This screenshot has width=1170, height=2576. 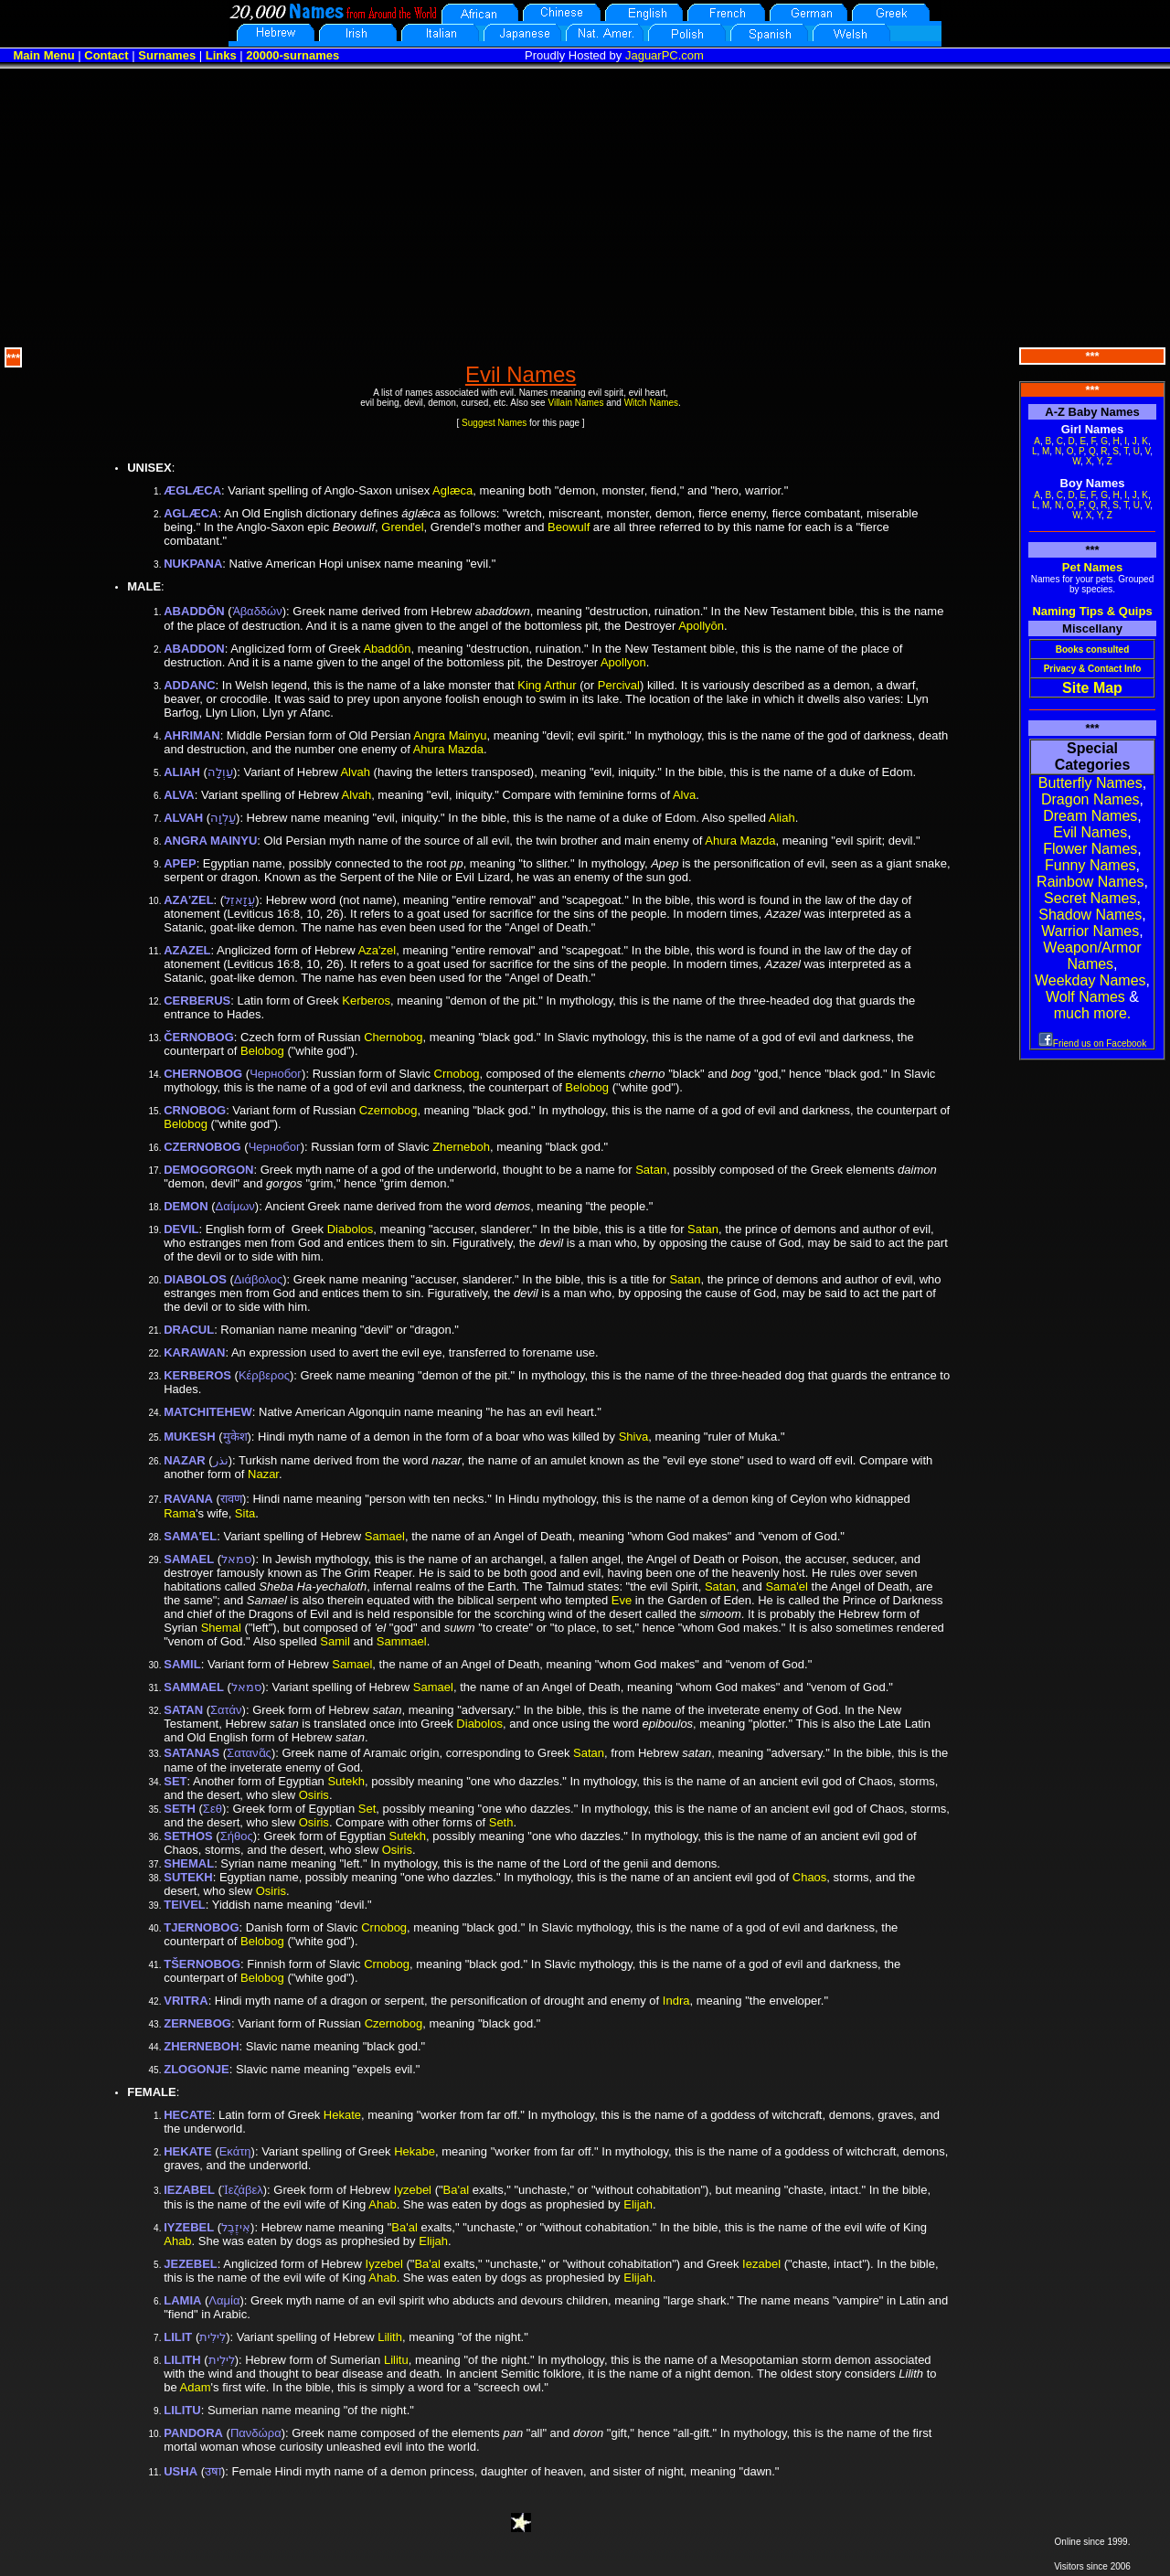 I want to click on ZHERNEBOH, so click(x=201, y=2046).